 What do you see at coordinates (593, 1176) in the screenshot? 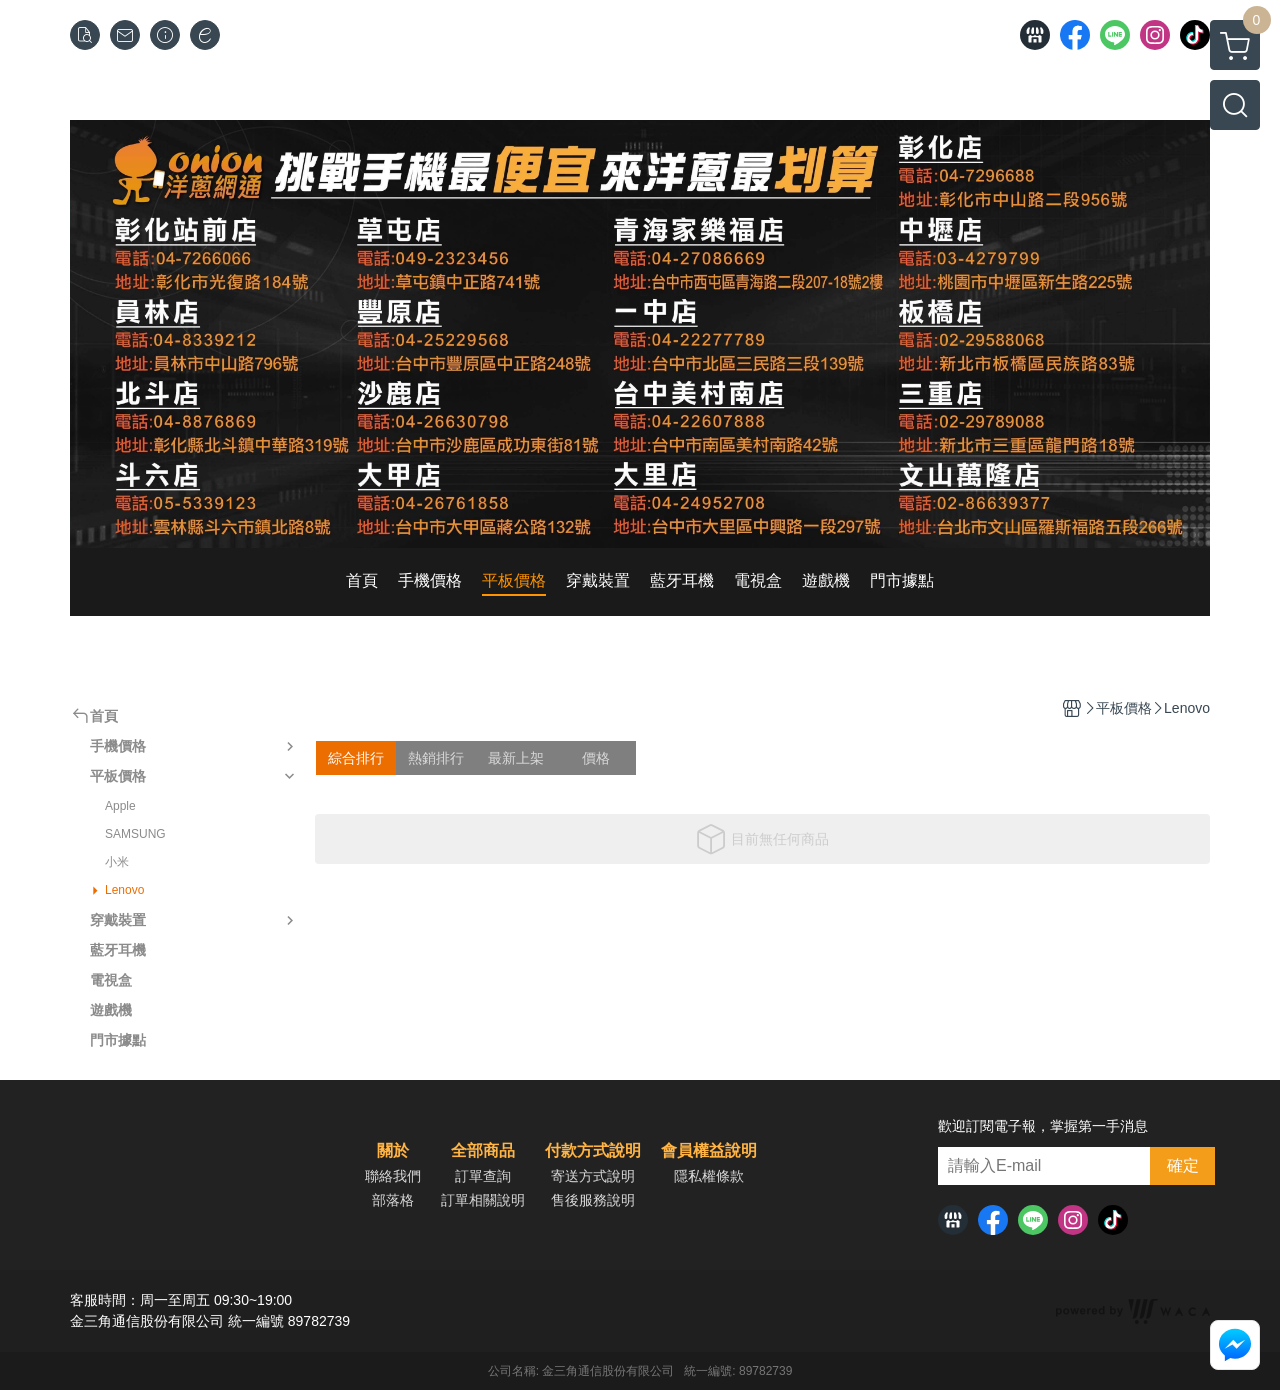
I see `寄送方式說明` at bounding box center [593, 1176].